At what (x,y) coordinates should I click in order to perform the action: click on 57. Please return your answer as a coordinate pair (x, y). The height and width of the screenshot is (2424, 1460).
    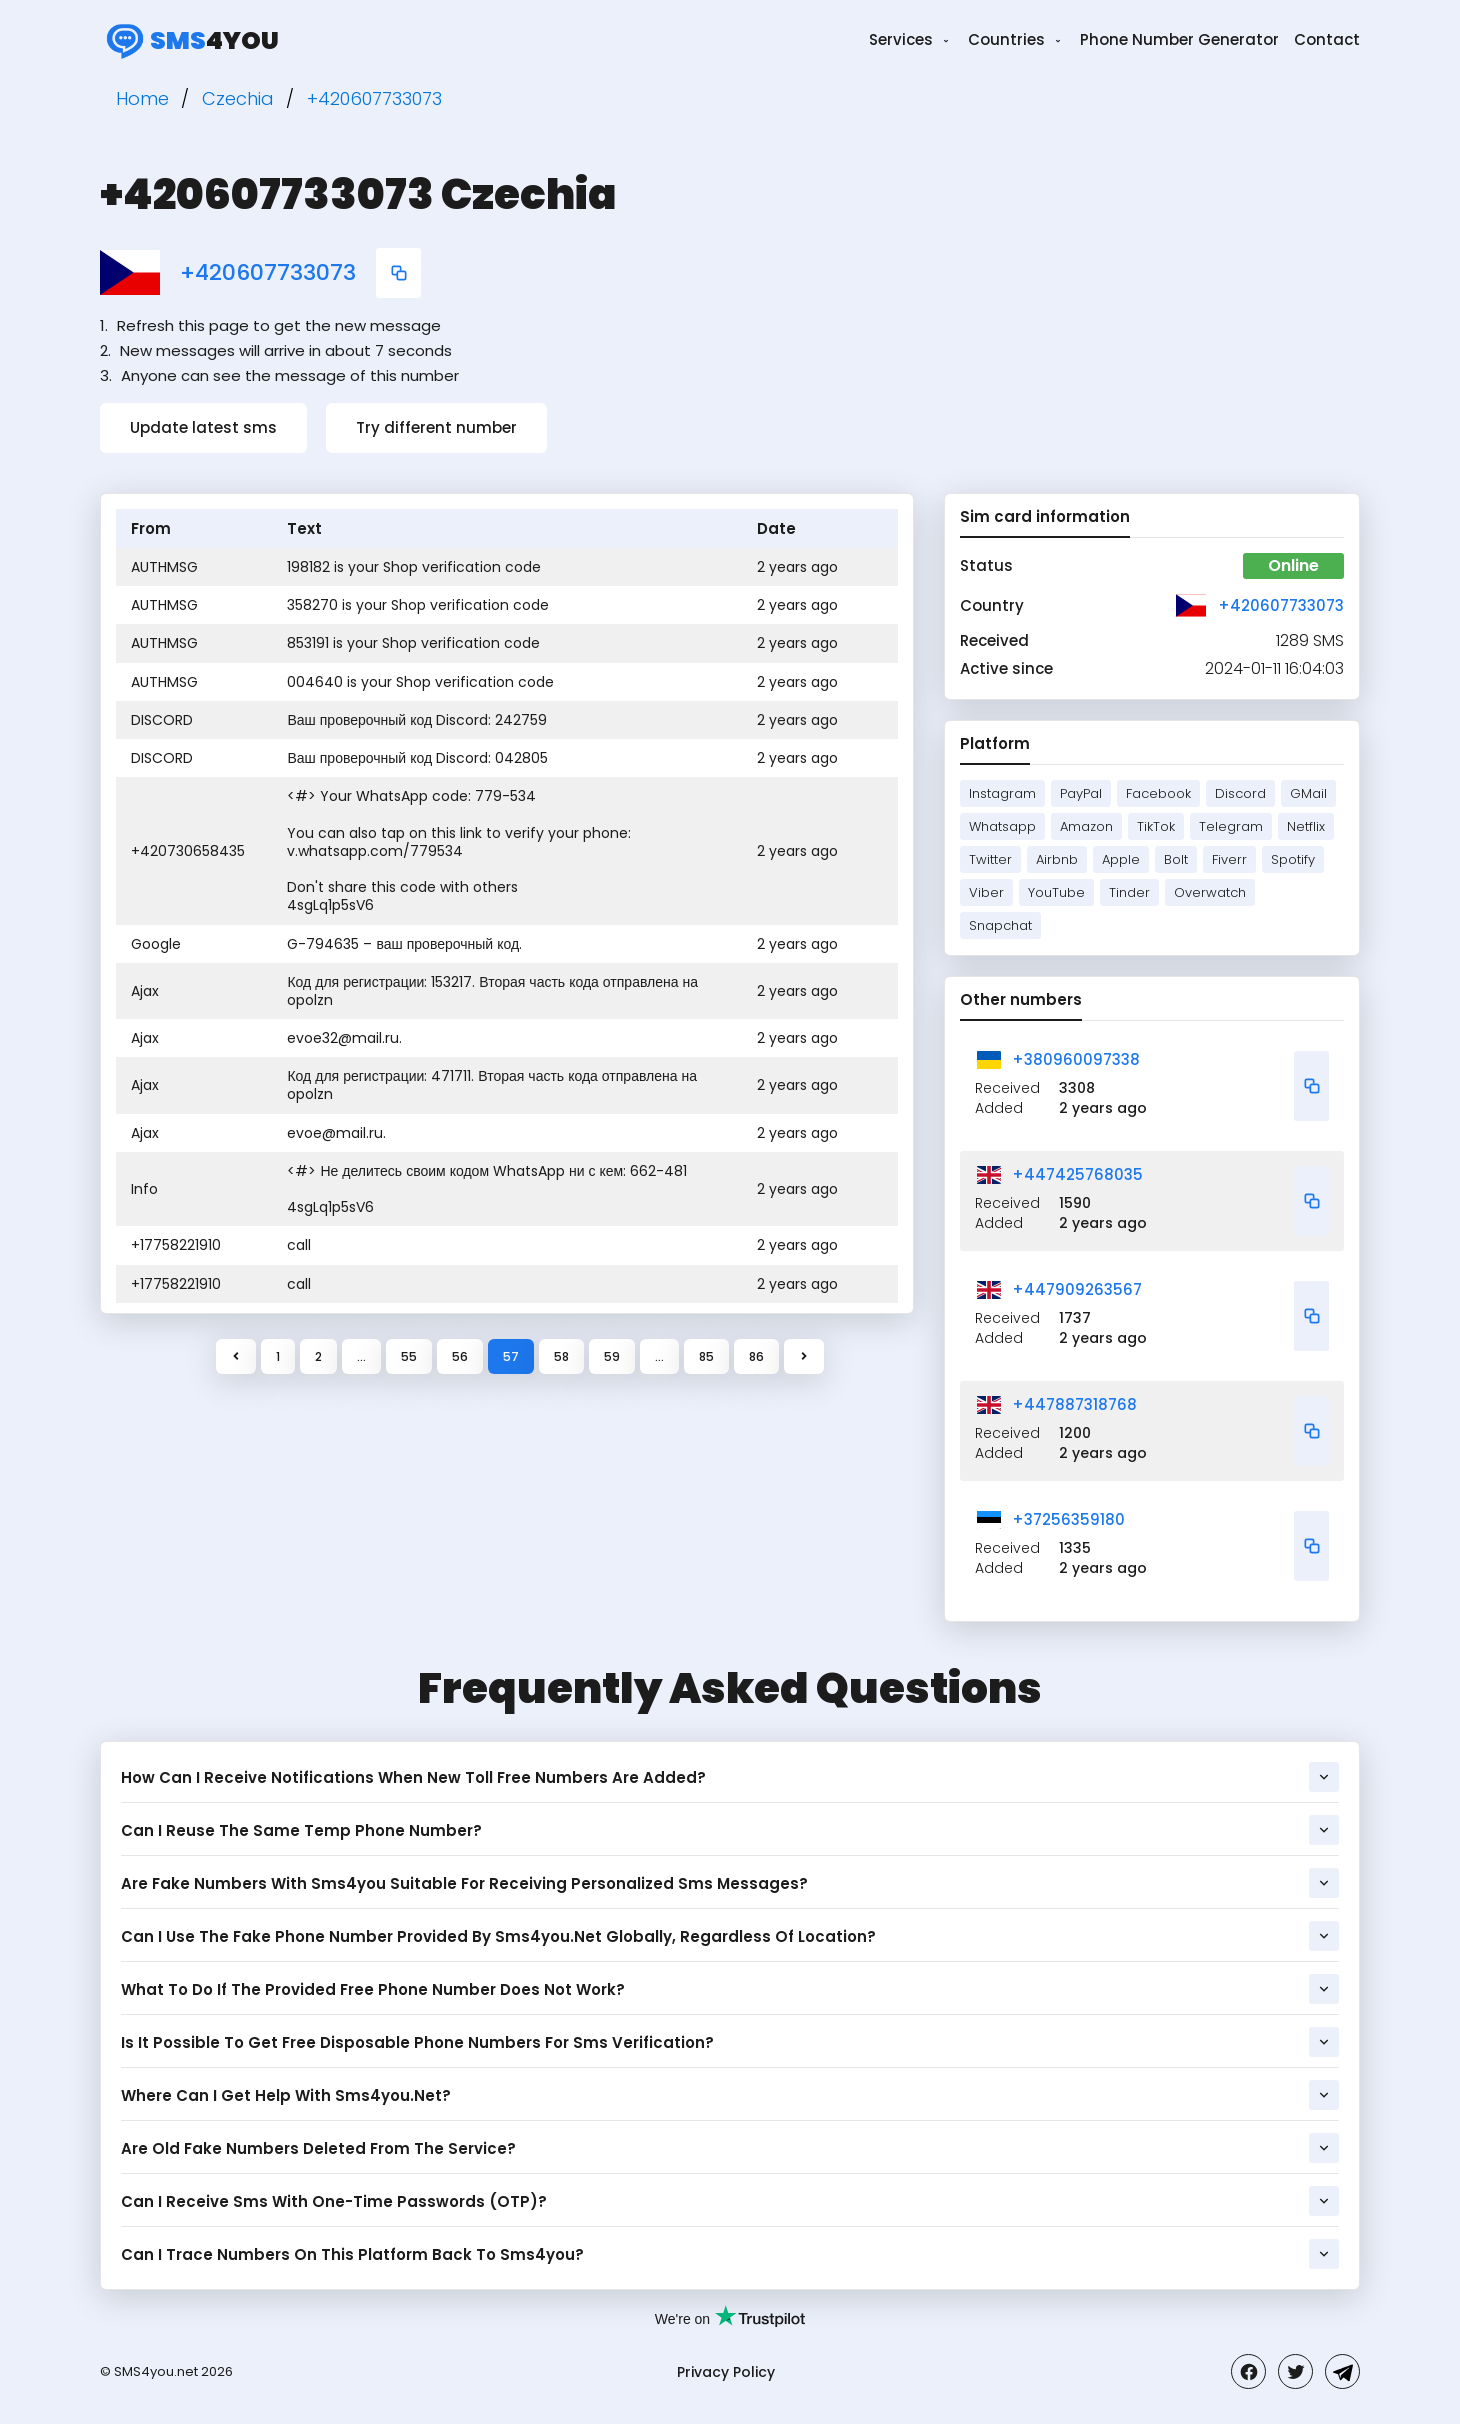
    Looking at the image, I should click on (511, 1356).